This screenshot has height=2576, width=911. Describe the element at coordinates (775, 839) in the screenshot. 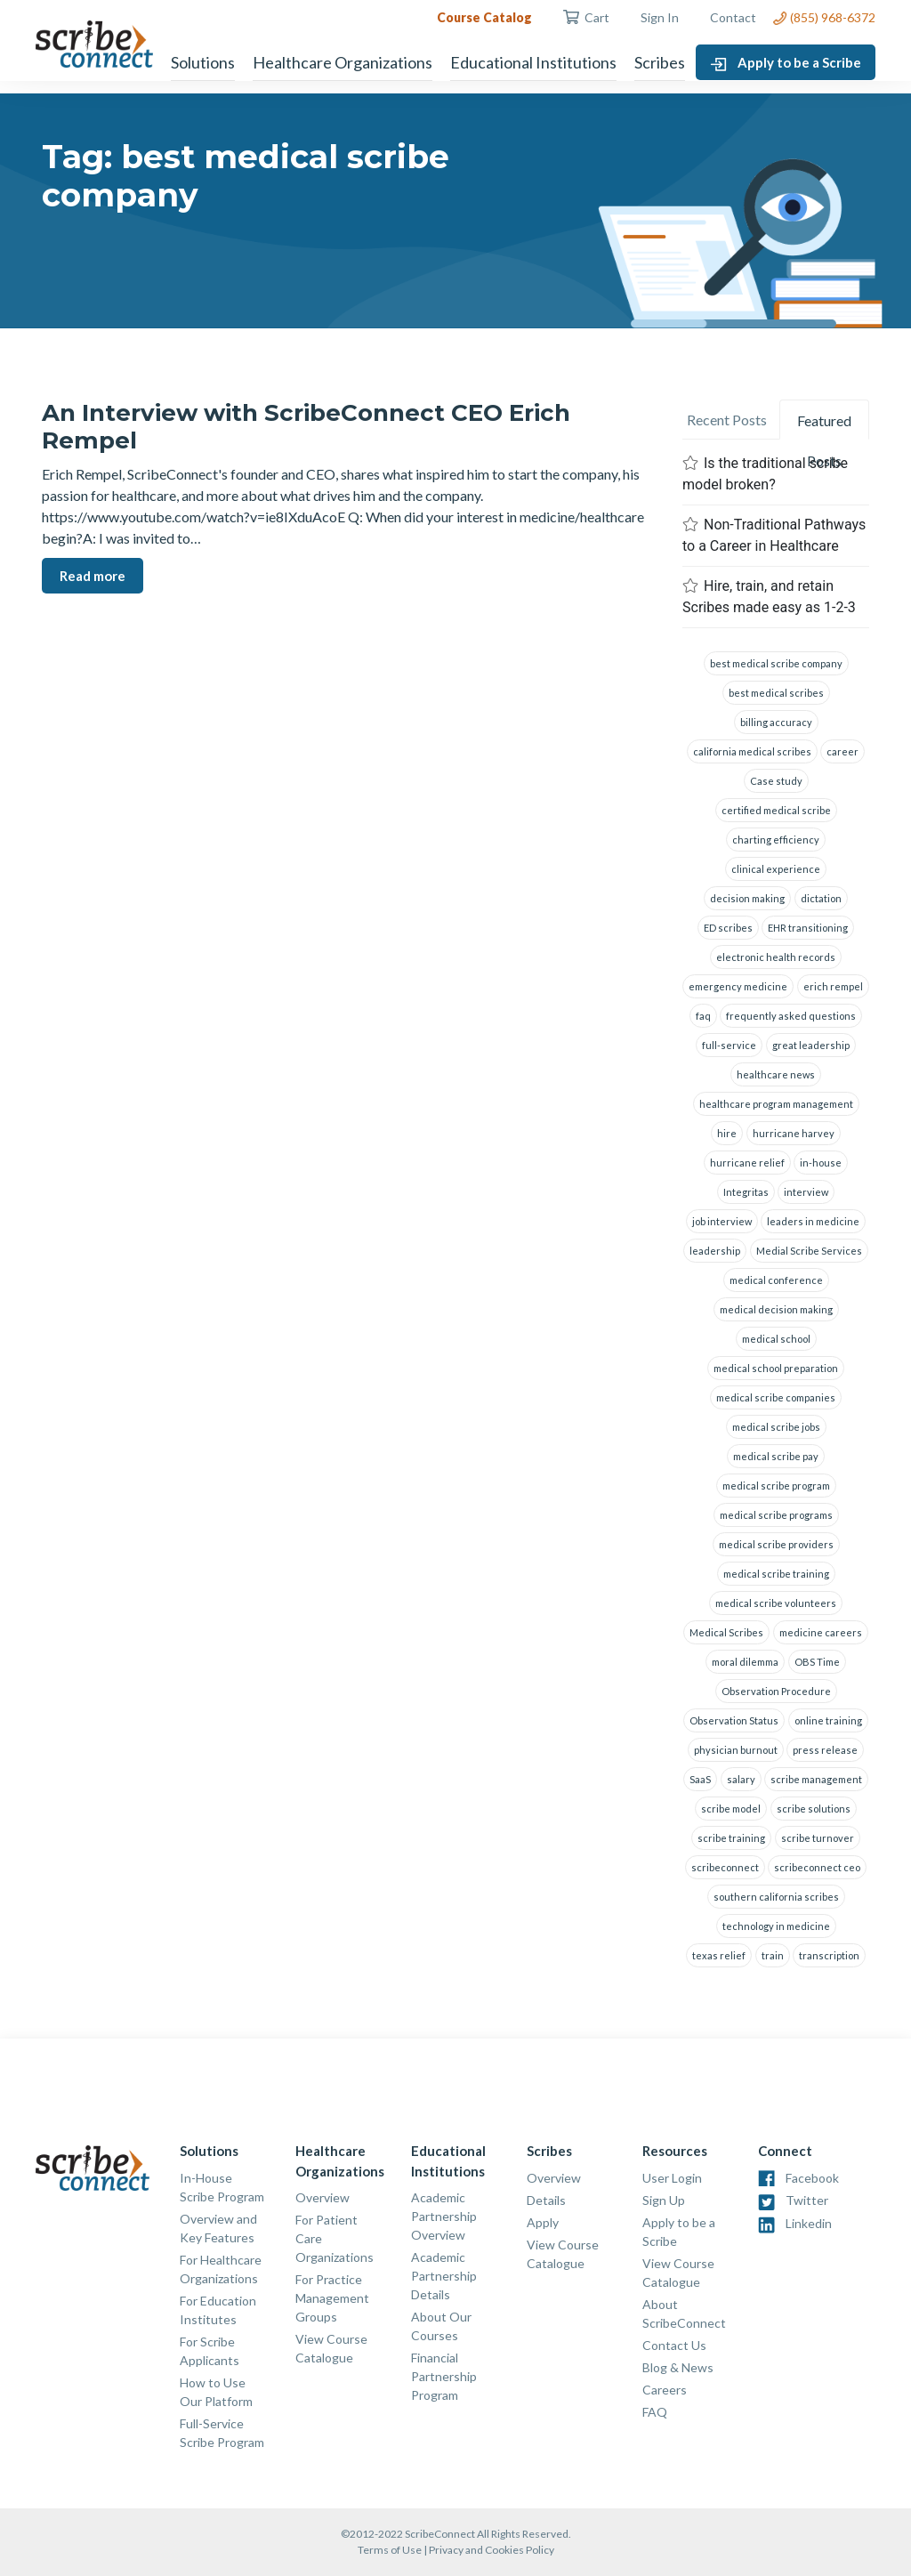

I see `charting efficiency` at that location.